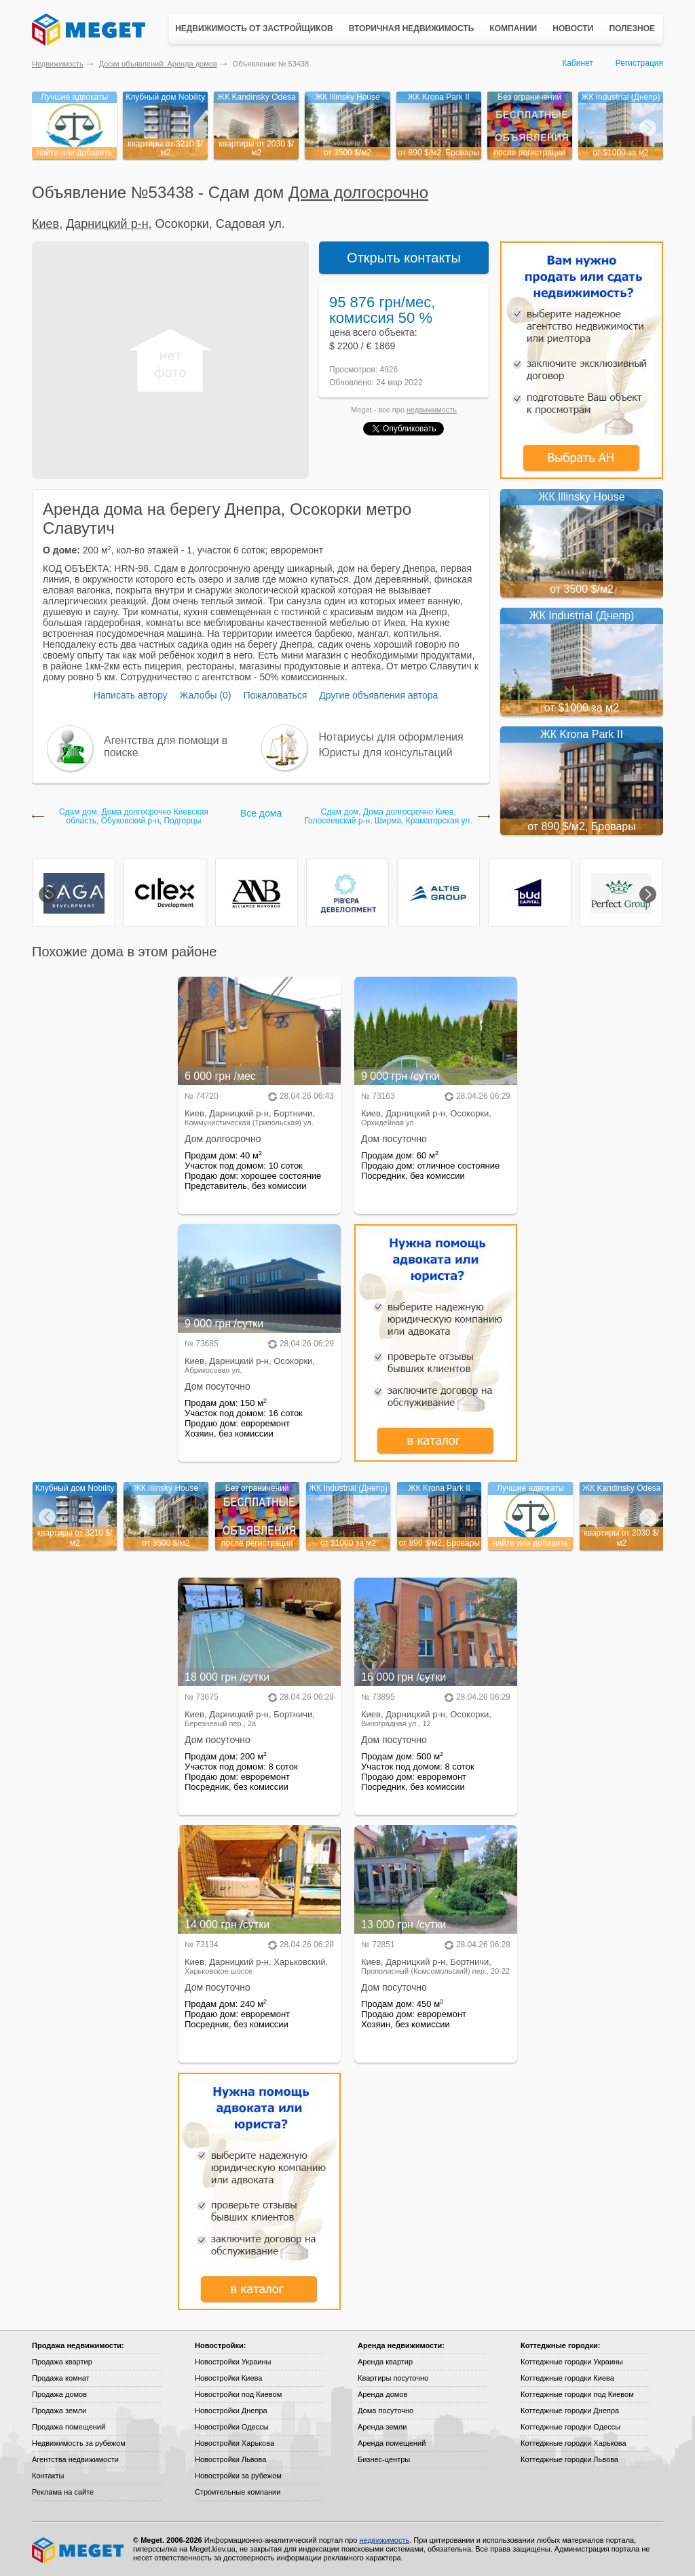 This screenshot has height=2576, width=695. What do you see at coordinates (261, 813) in the screenshot?
I see `Все дома` at bounding box center [261, 813].